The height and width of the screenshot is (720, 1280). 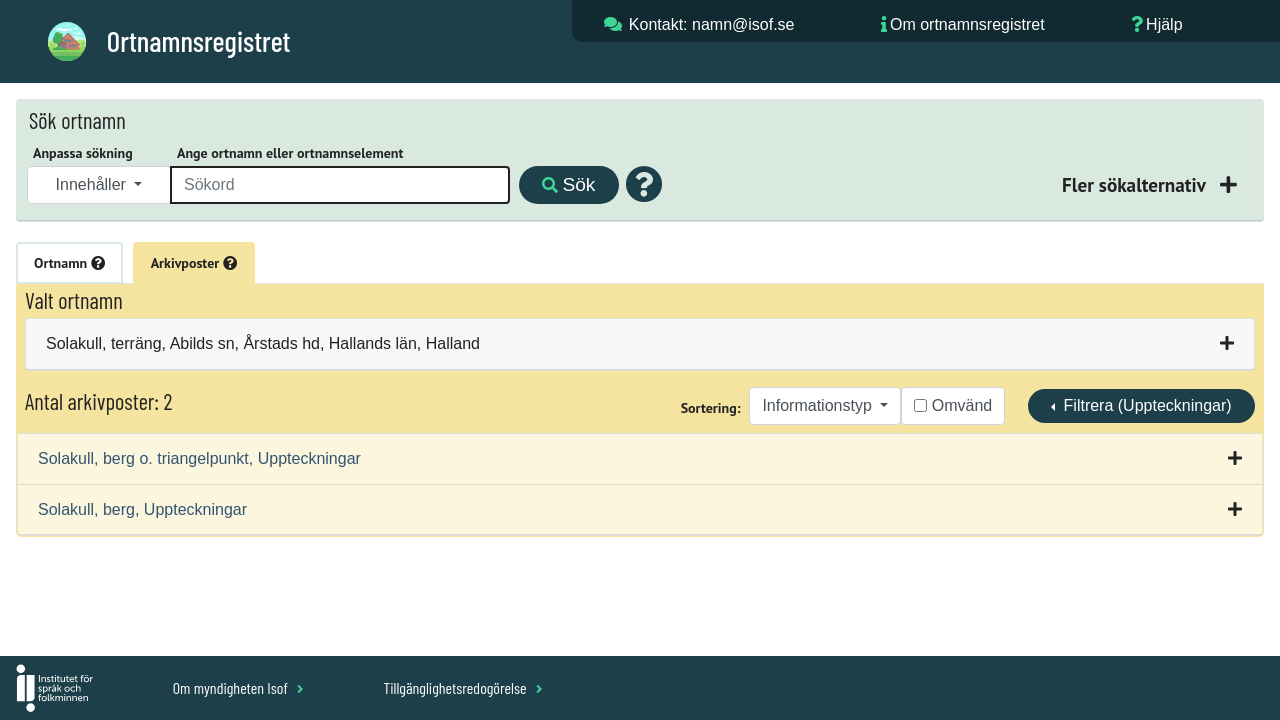 What do you see at coordinates (238, 687) in the screenshot?
I see `Om myndigheten Isof` at bounding box center [238, 687].